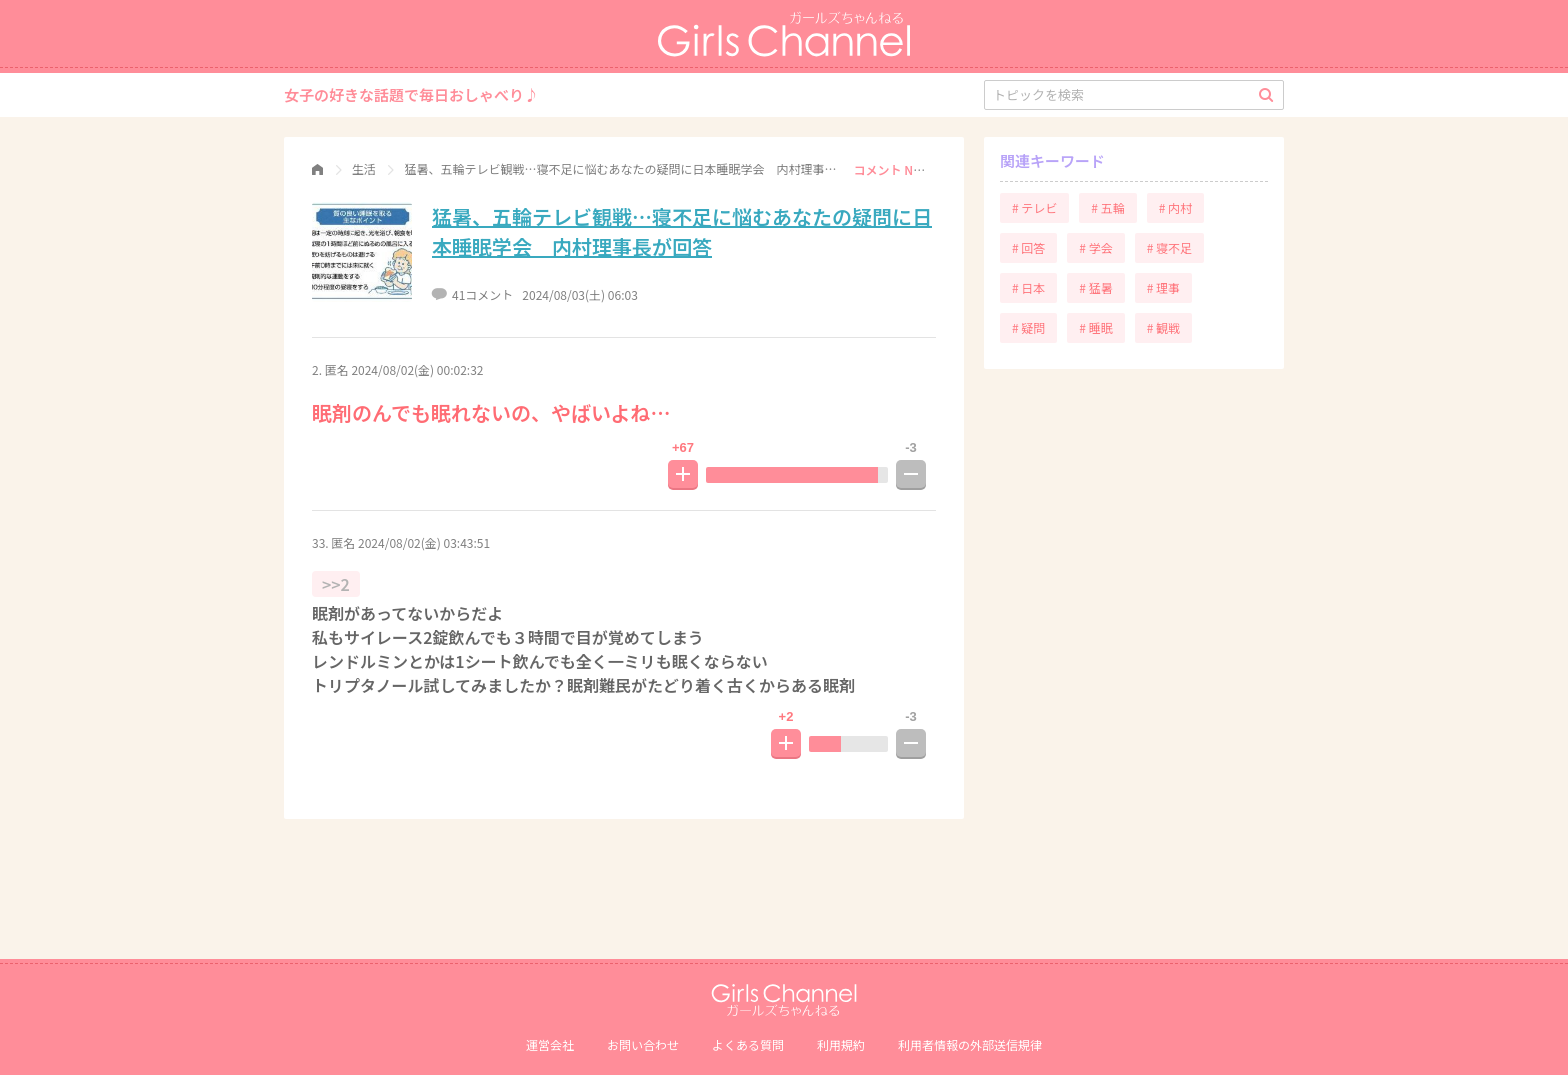 This screenshot has width=1568, height=1075. What do you see at coordinates (682, 231) in the screenshot?
I see `猛暑、五輪テレビ観戦…寝不足に悩むあなたの疑問に日本睡眠学会 内村理事長が回答` at bounding box center [682, 231].